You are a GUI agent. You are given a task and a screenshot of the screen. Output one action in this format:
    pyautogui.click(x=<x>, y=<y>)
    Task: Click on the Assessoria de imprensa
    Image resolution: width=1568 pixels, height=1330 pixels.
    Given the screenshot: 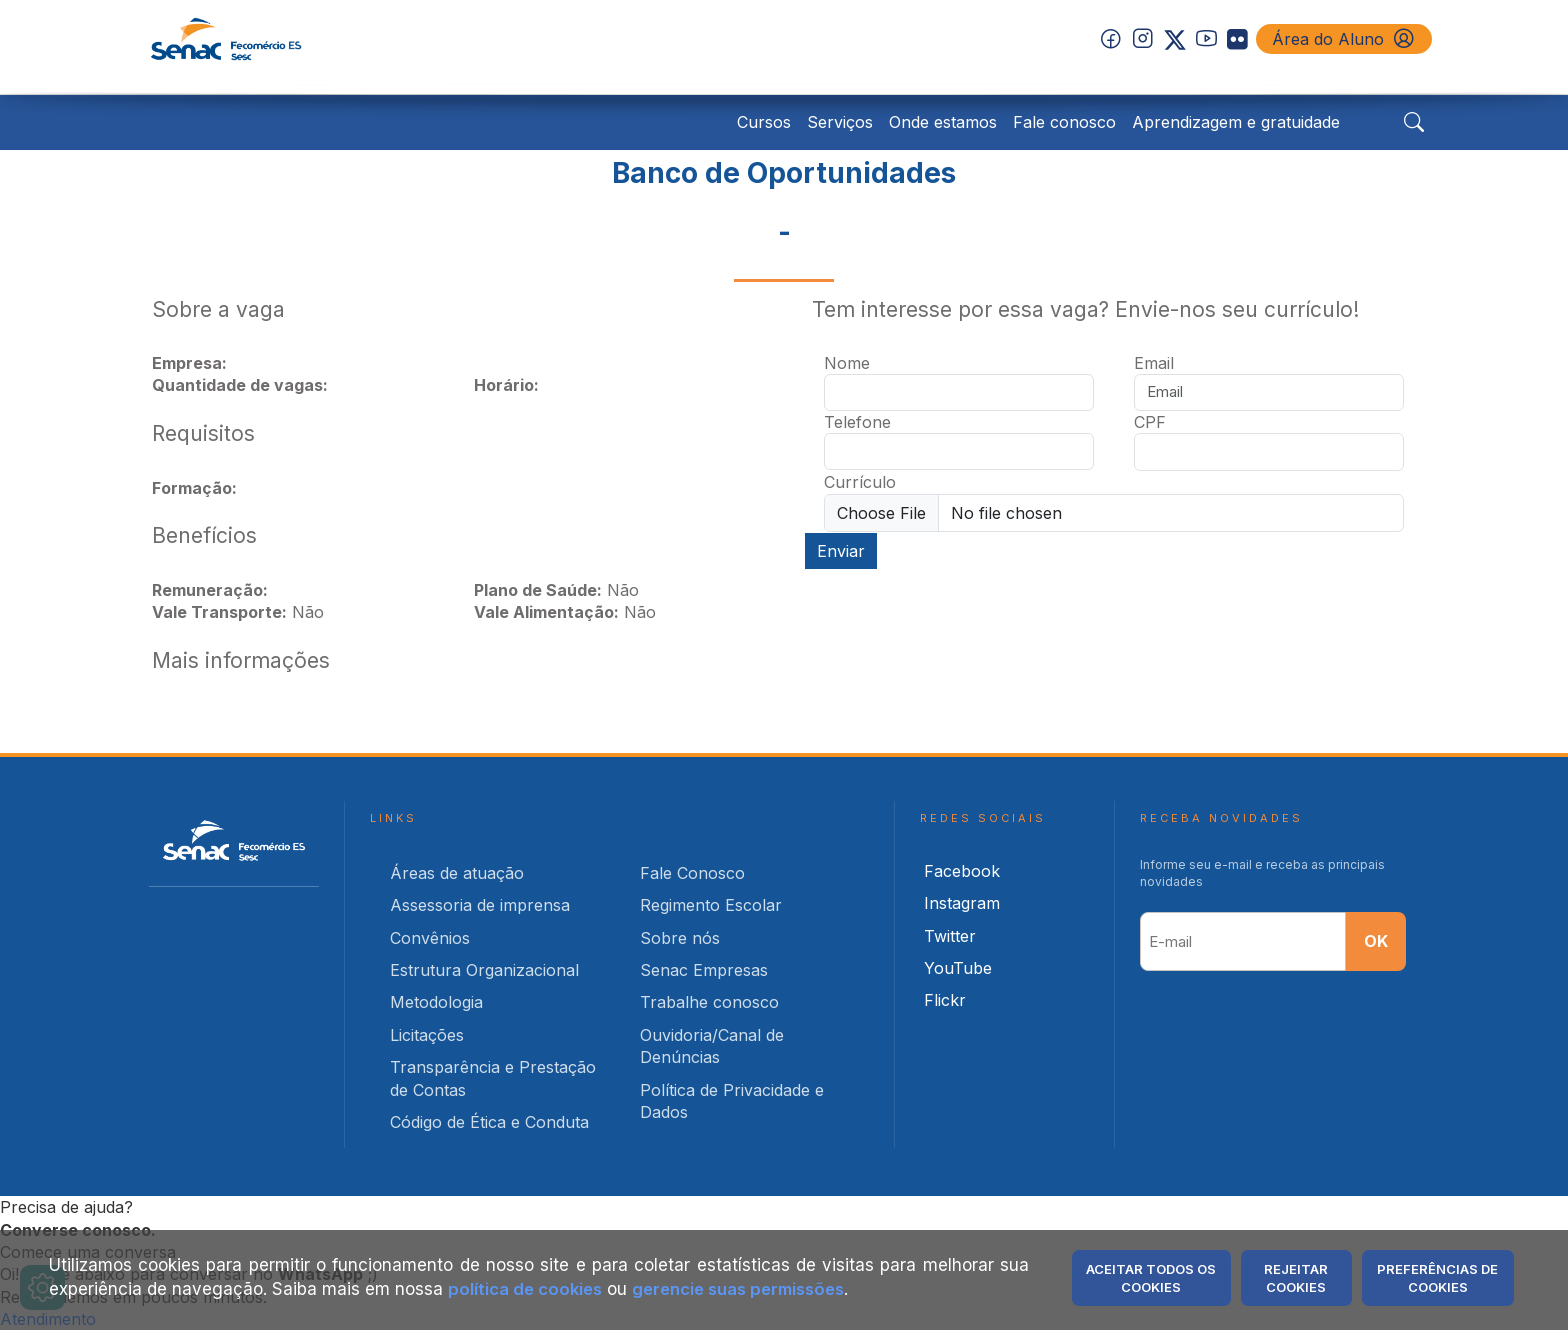 What is the action you would take?
    pyautogui.click(x=480, y=904)
    